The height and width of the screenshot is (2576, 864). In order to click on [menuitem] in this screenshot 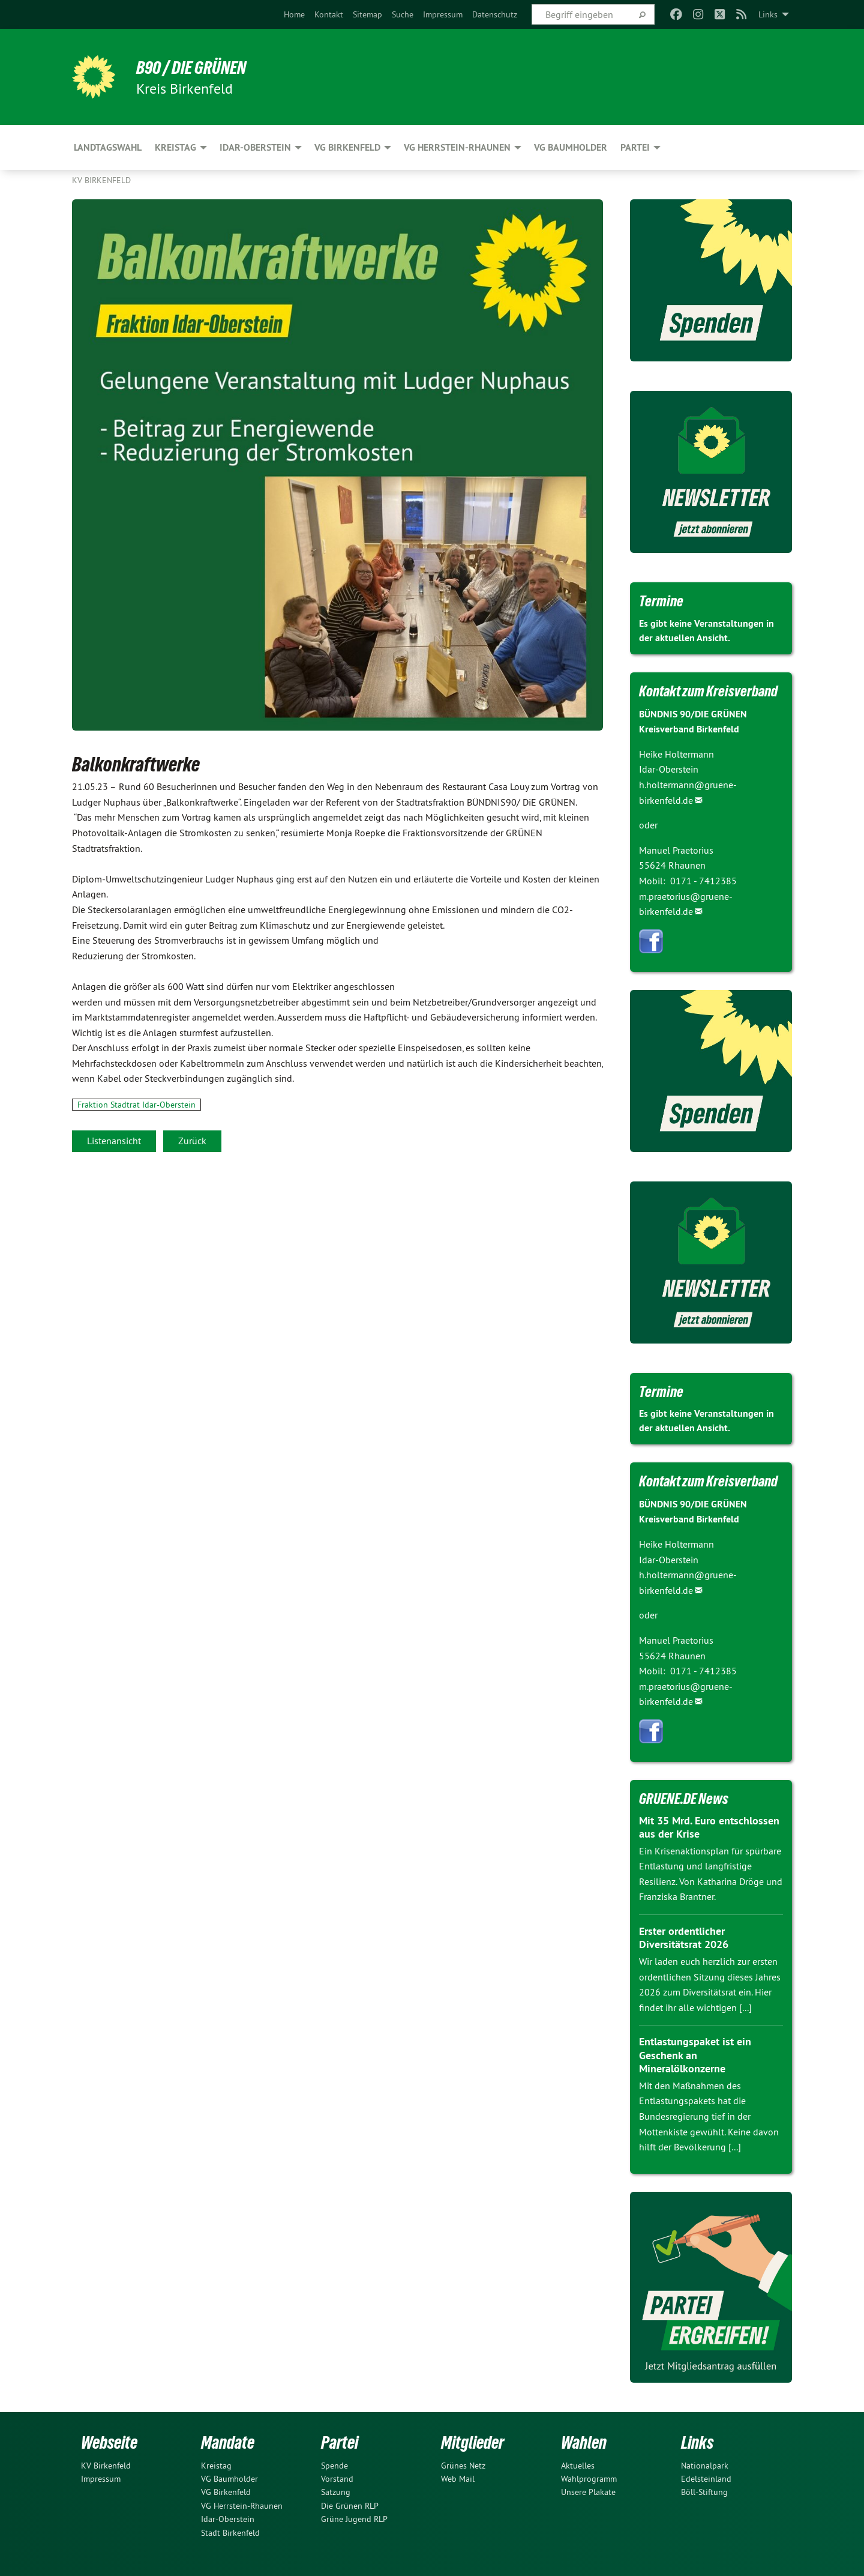, I will do `click(294, 14)`.